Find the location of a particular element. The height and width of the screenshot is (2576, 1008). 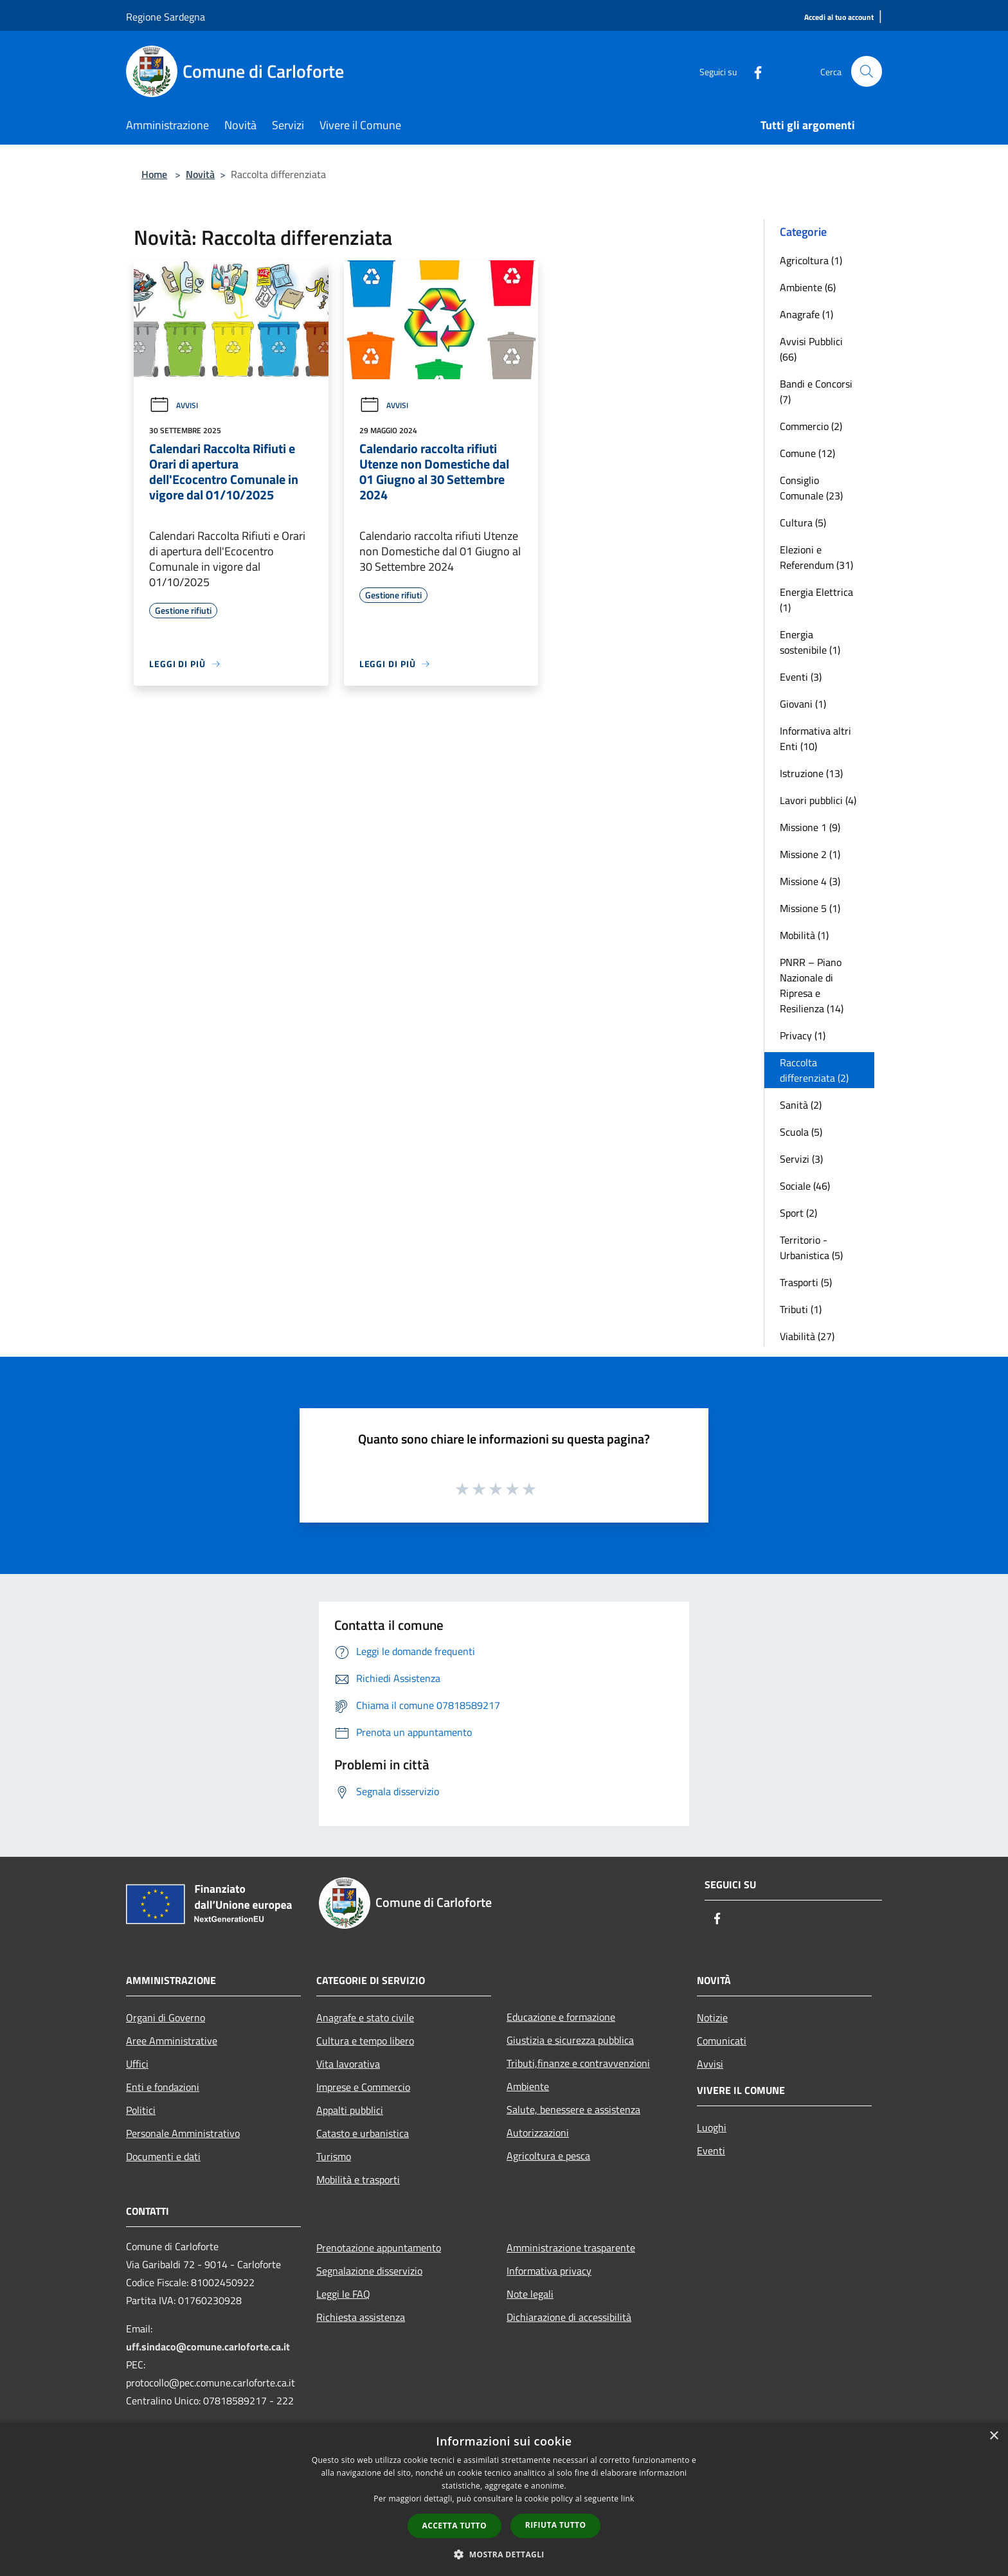

Accetta tutto [button] is located at coordinates (454, 2525).